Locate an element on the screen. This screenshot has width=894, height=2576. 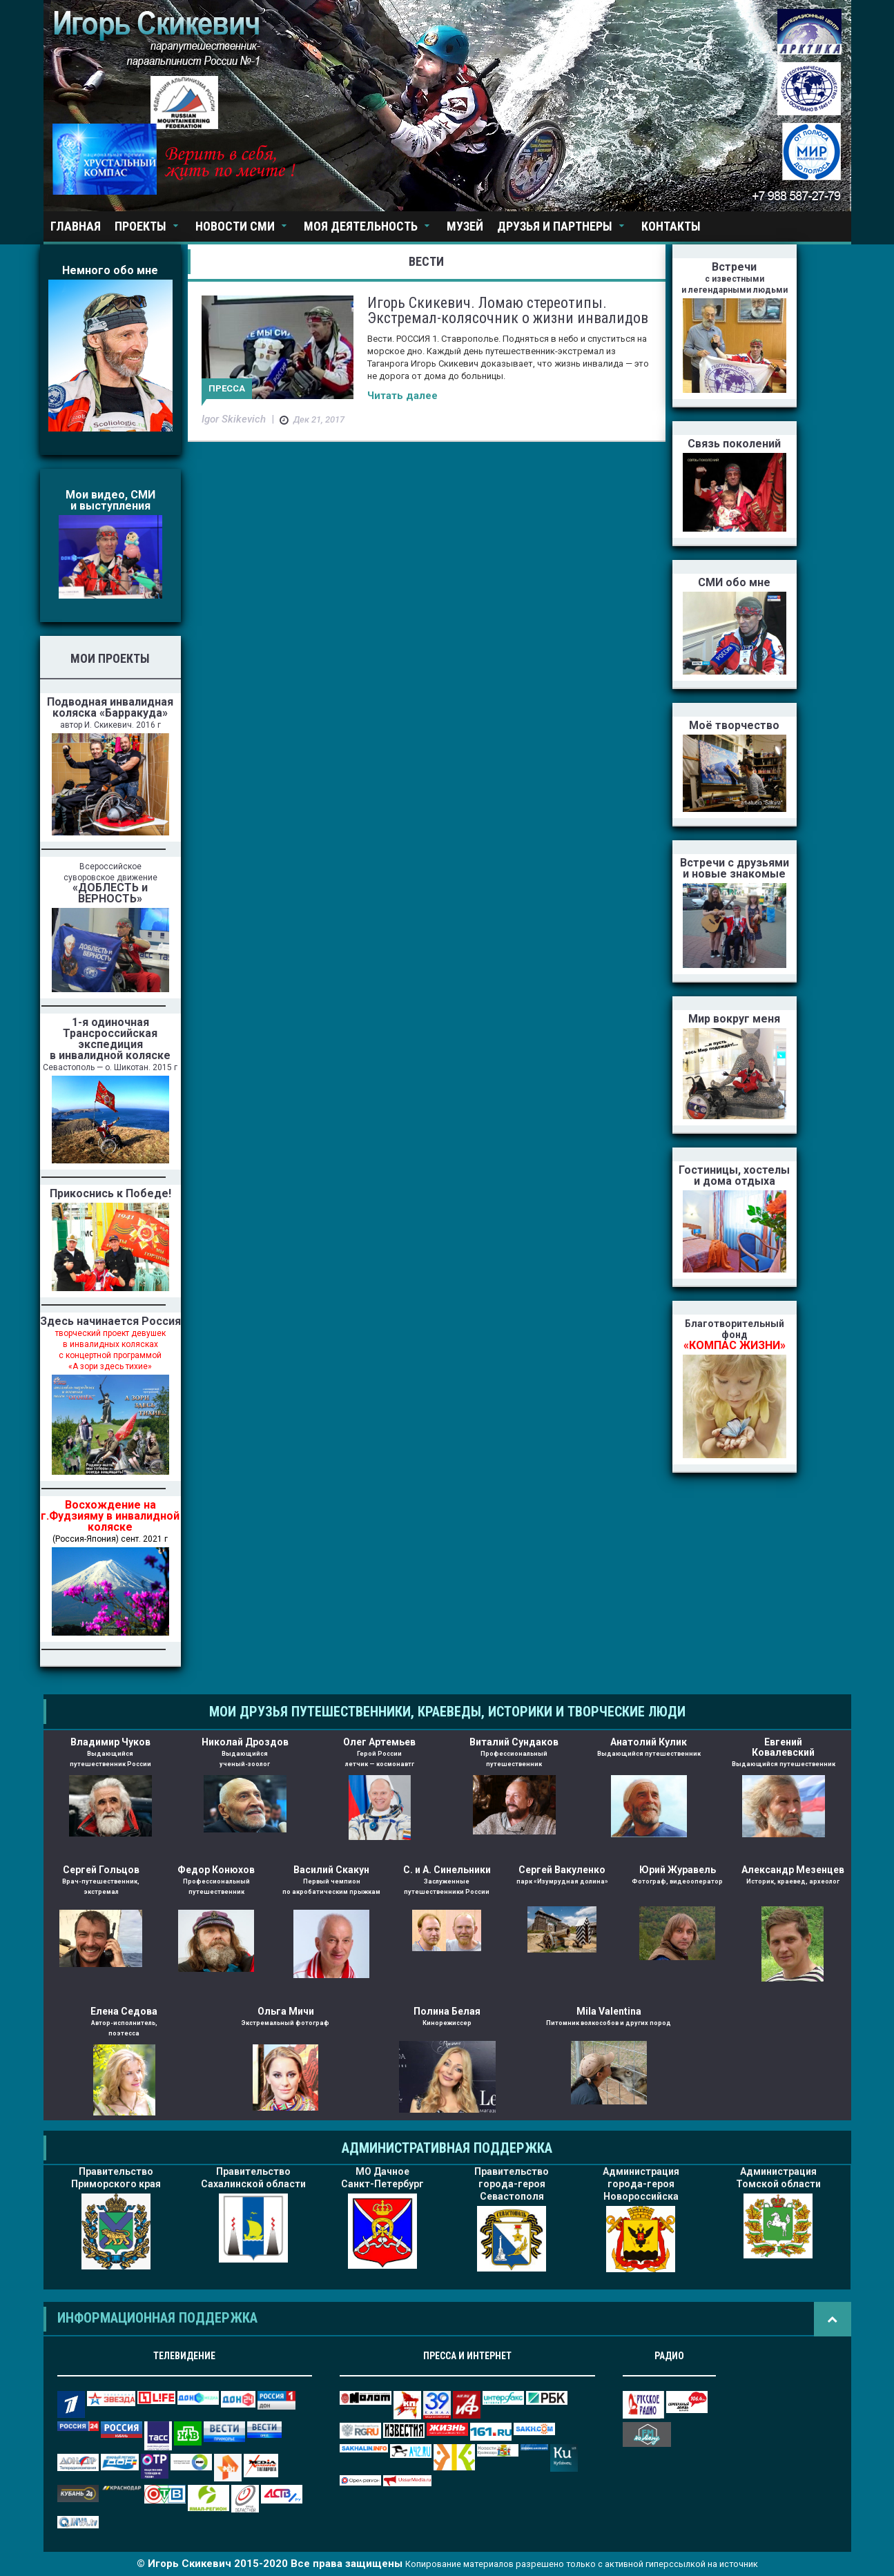
Контакты is located at coordinates (671, 226).